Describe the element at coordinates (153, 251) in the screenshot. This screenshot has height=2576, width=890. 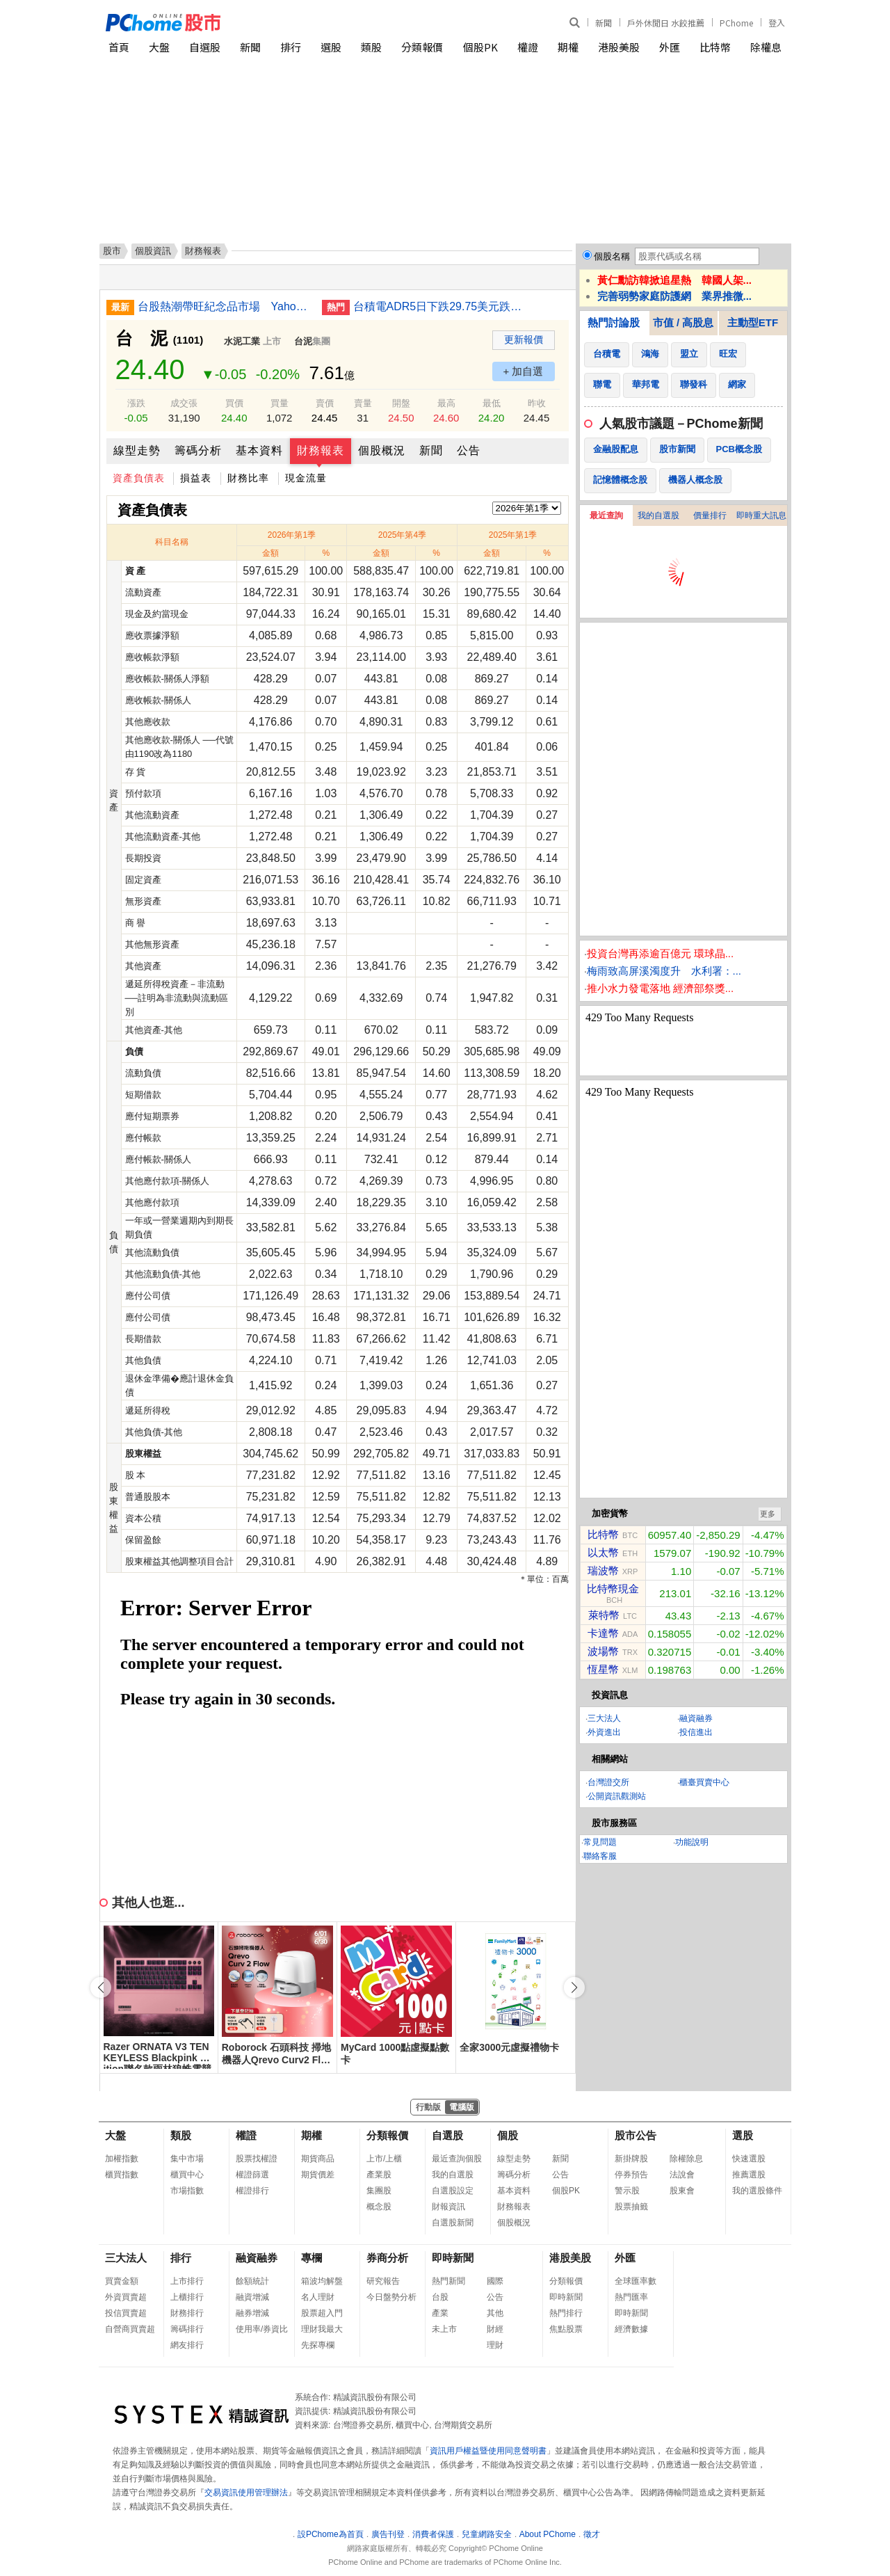
I see `個股資訊` at that location.